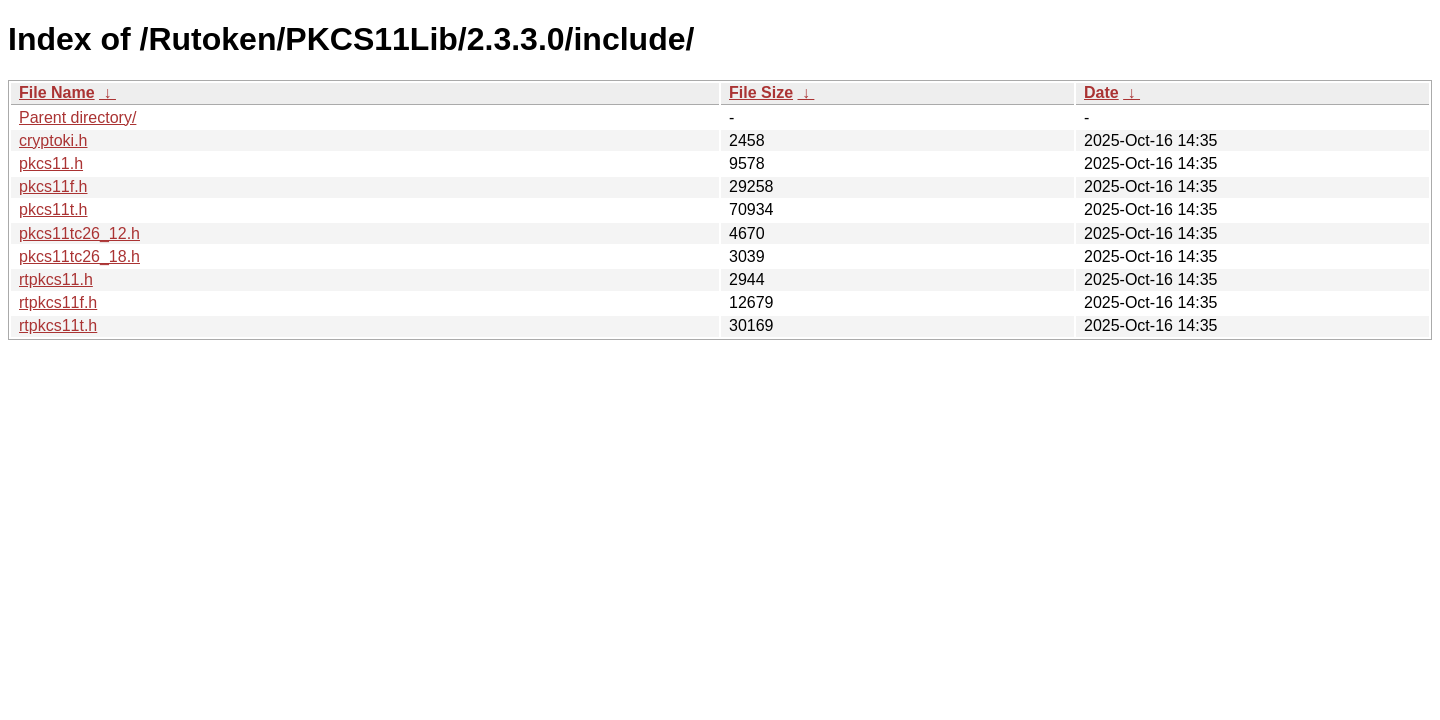 This screenshot has height=720, width=1440. What do you see at coordinates (51, 163) in the screenshot?
I see `pkcs11.h` at bounding box center [51, 163].